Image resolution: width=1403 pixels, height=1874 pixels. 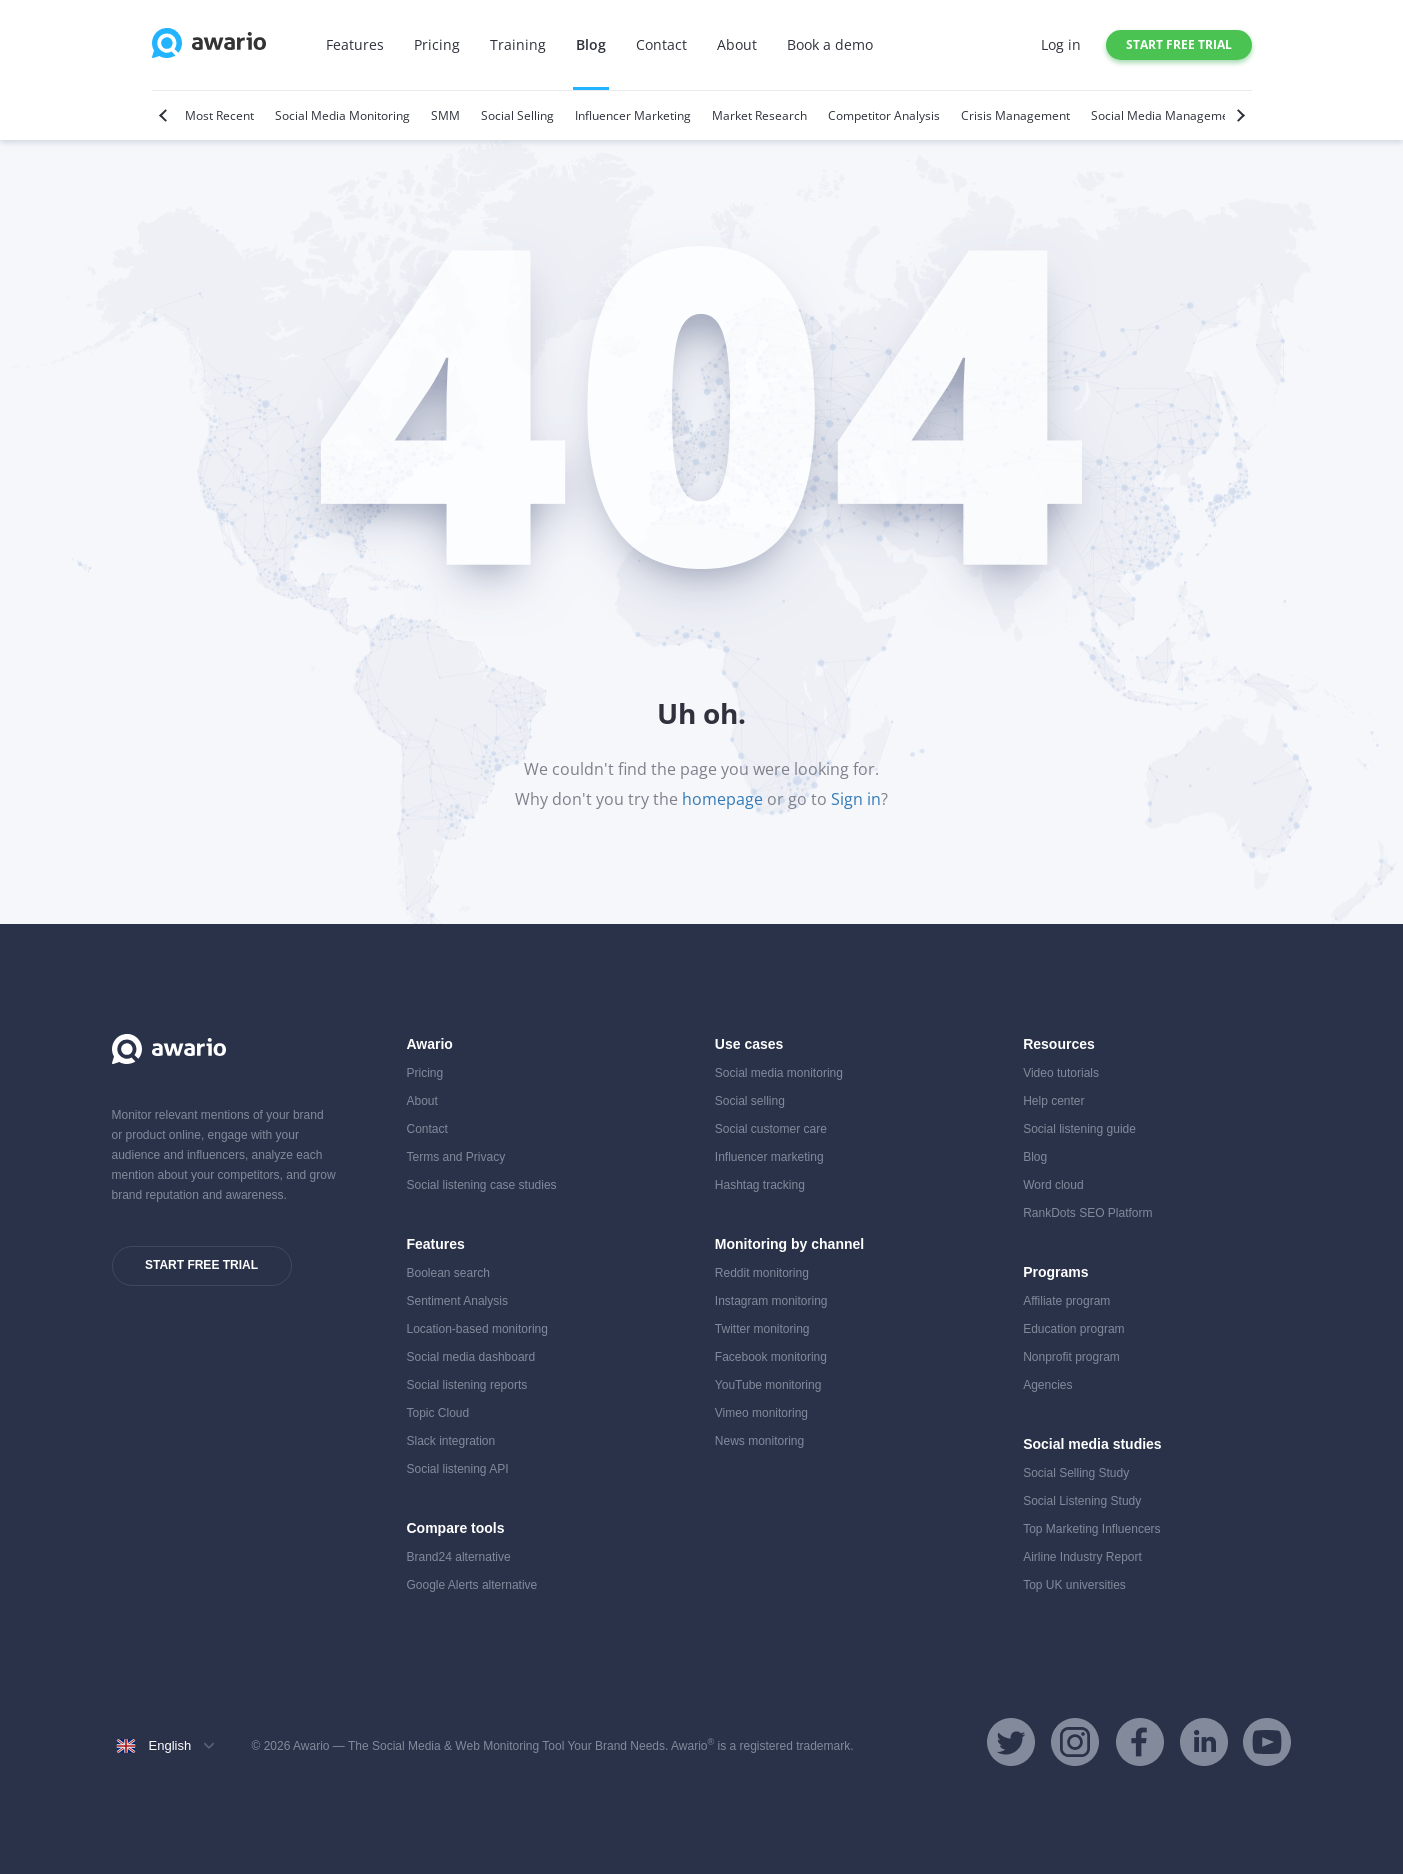 I want to click on Social media dashboard, so click(x=471, y=1357).